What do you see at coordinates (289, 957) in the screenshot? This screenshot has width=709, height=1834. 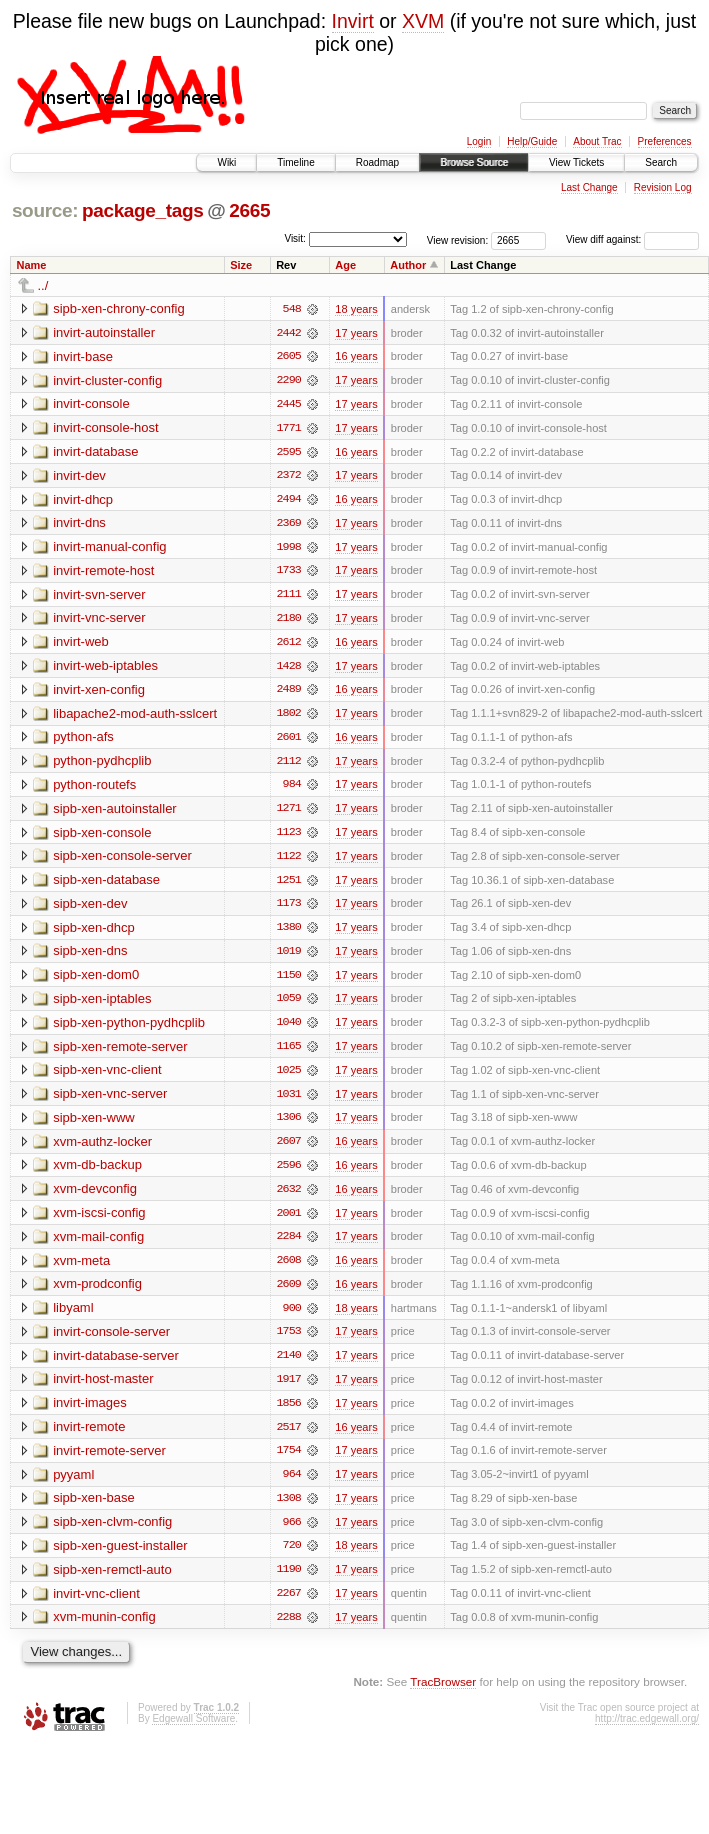 I see `1019` at bounding box center [289, 957].